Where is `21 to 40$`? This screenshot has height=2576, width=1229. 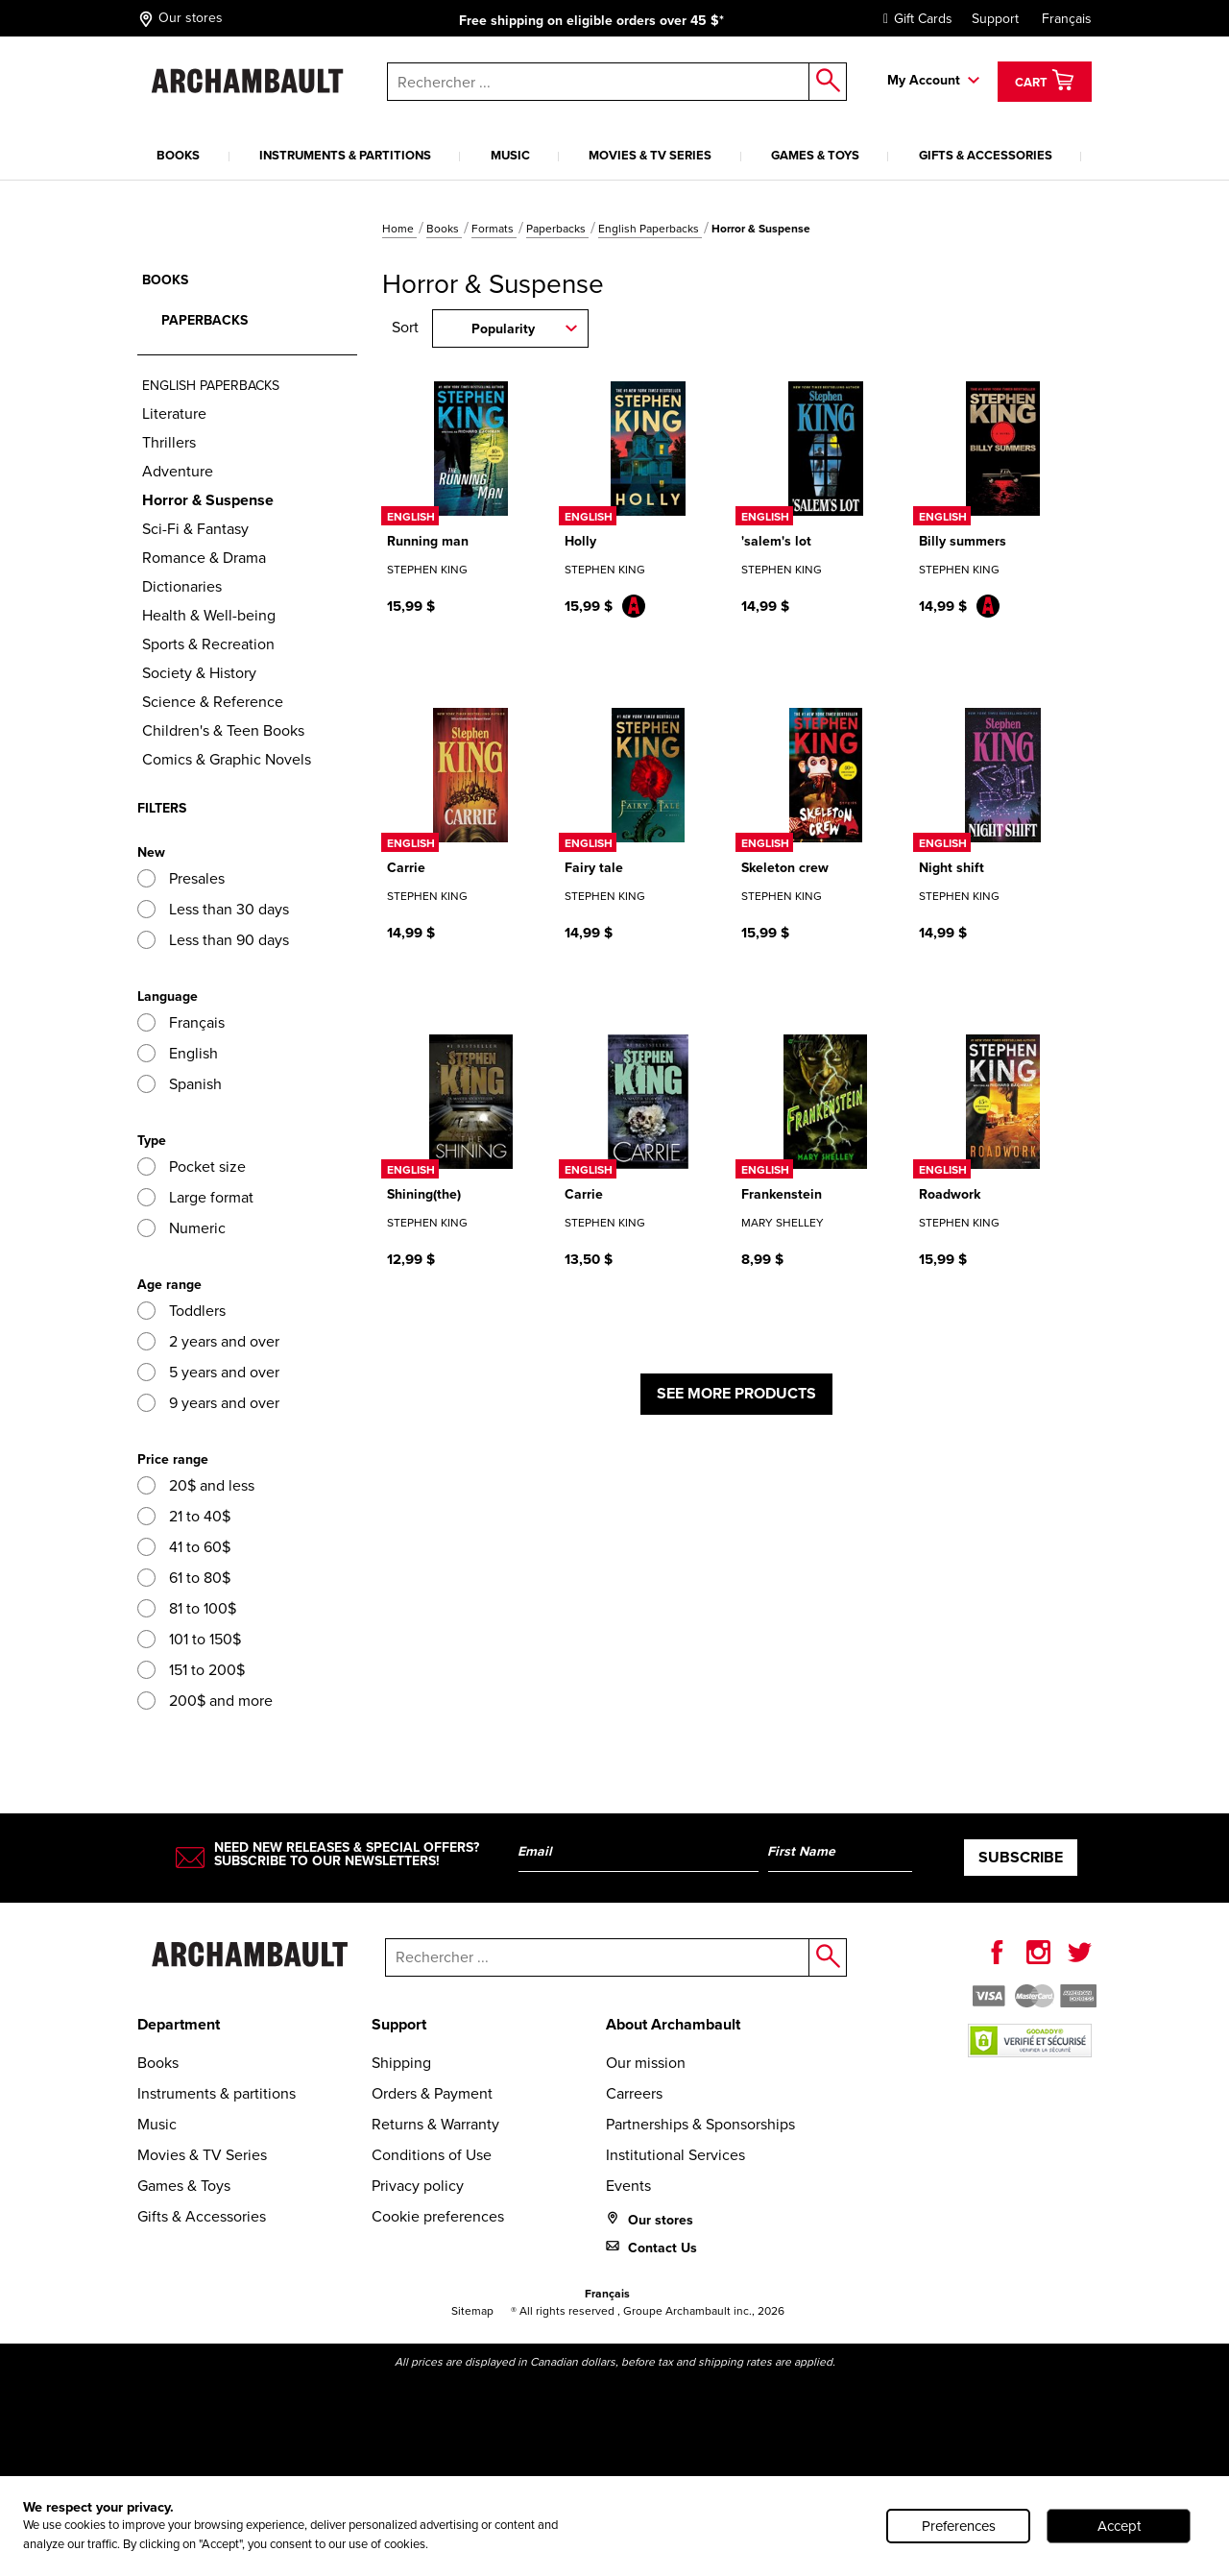
21 to 40$ is located at coordinates (183, 1516).